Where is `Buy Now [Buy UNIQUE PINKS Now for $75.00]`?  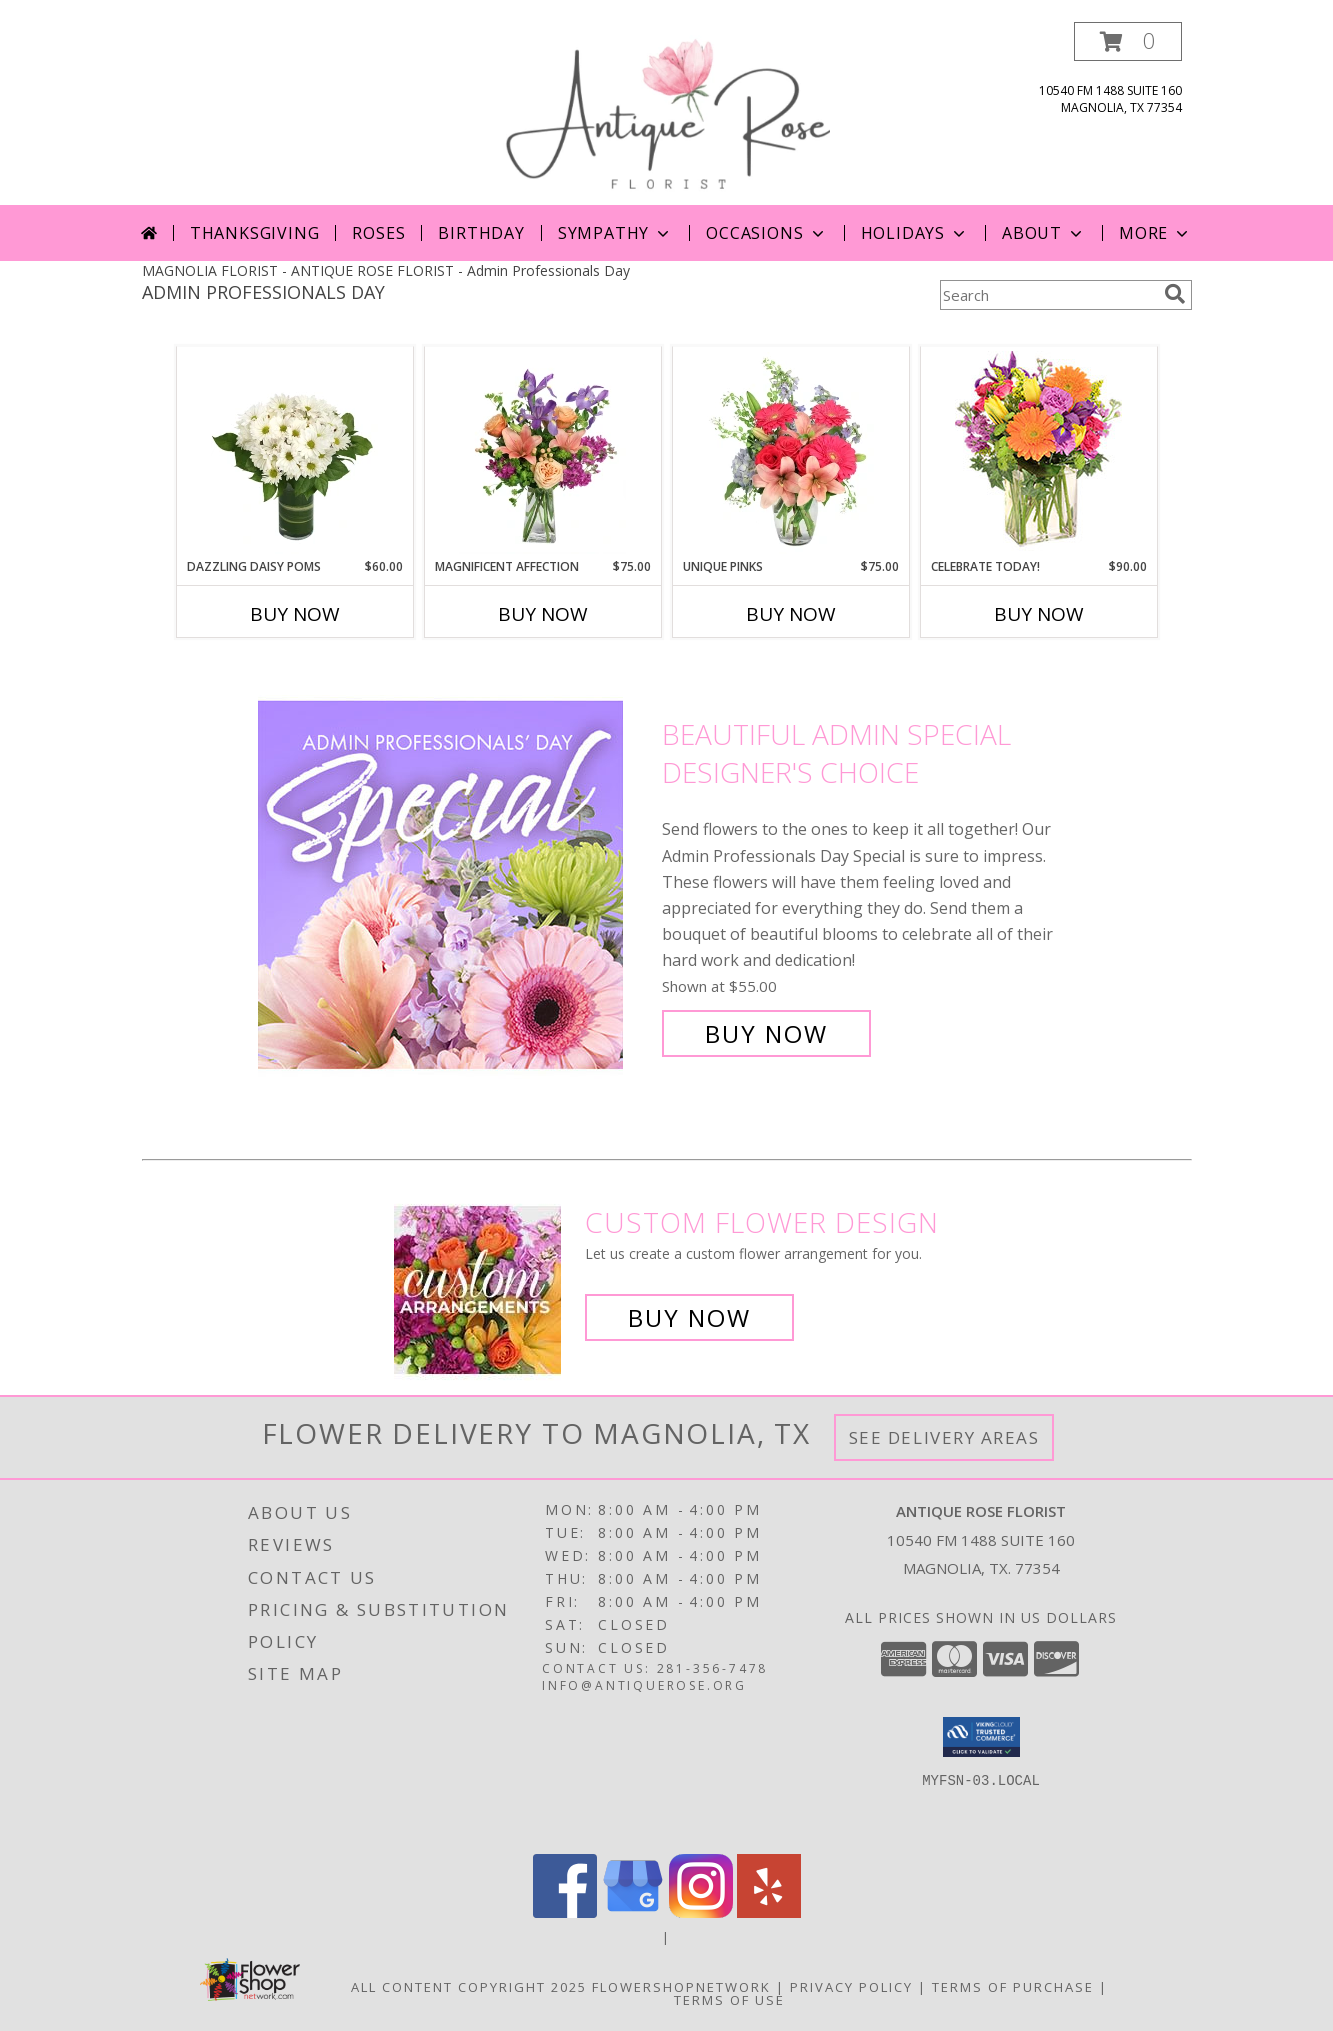 Buy Now [Buy UNIQUE PINKS Now for $75.00] is located at coordinates (791, 614).